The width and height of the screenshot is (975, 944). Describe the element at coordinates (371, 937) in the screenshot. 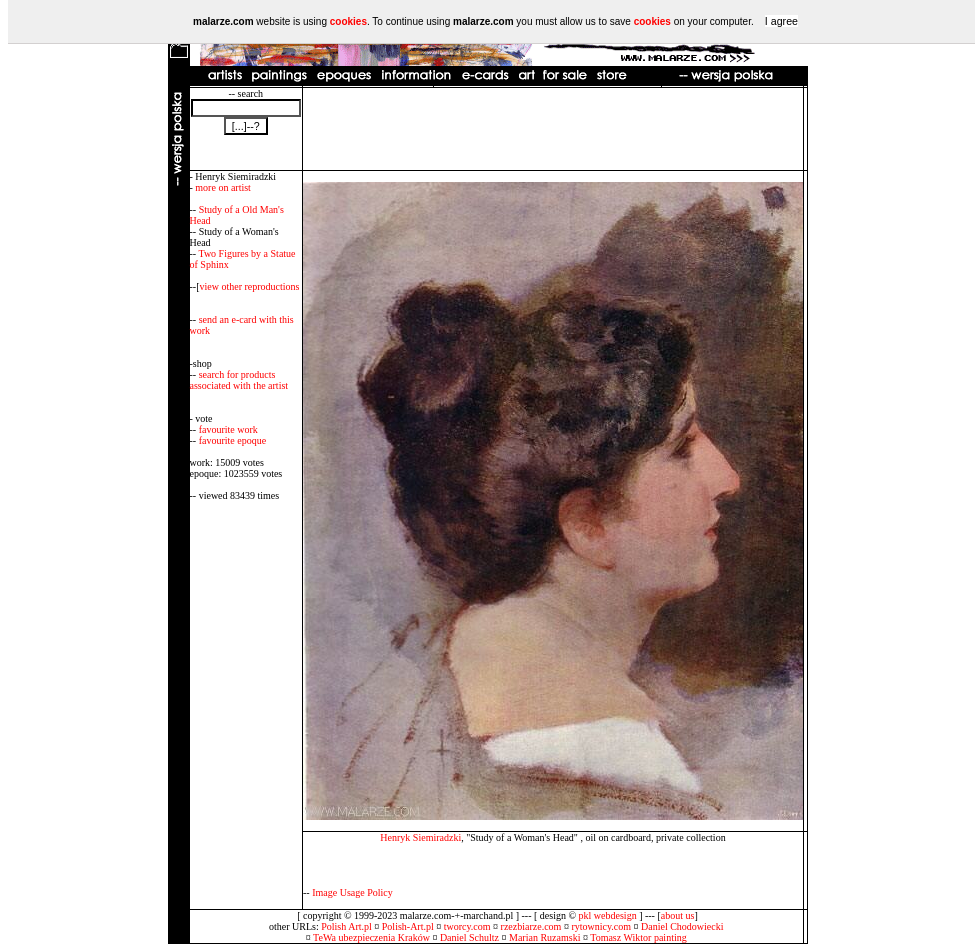

I see `TeWa ubezpieczenia Kraków` at that location.